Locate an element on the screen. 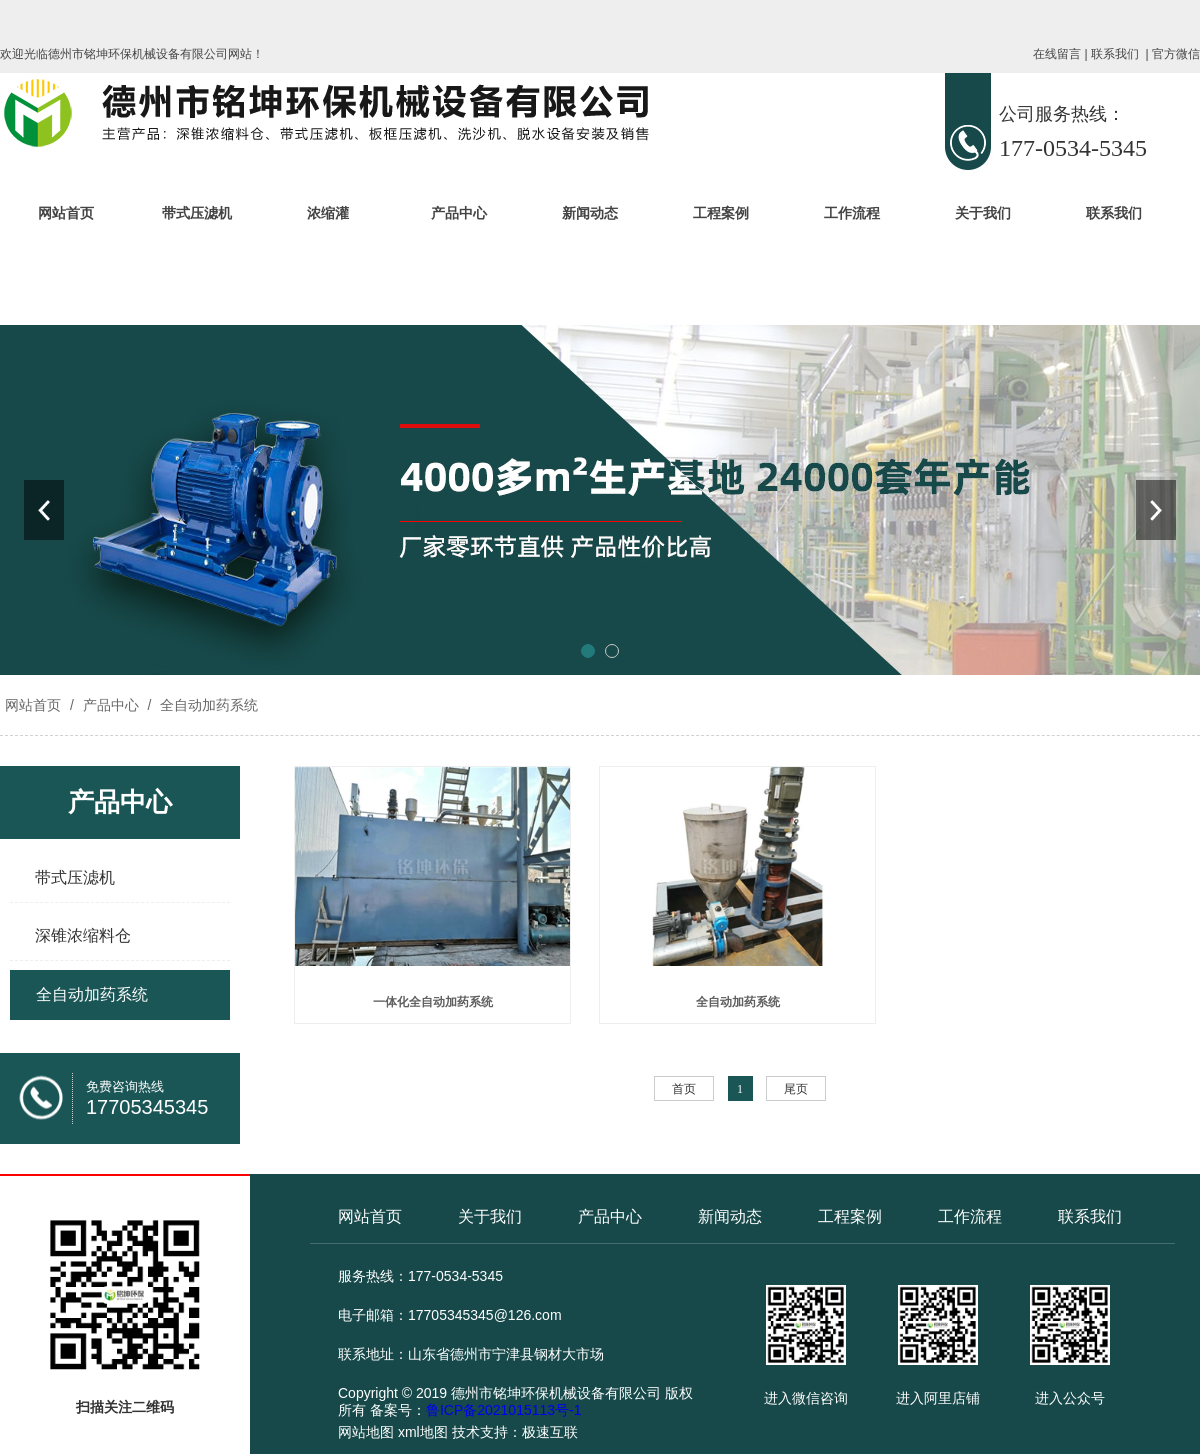  一体化全自动加药系统 is located at coordinates (433, 1002).